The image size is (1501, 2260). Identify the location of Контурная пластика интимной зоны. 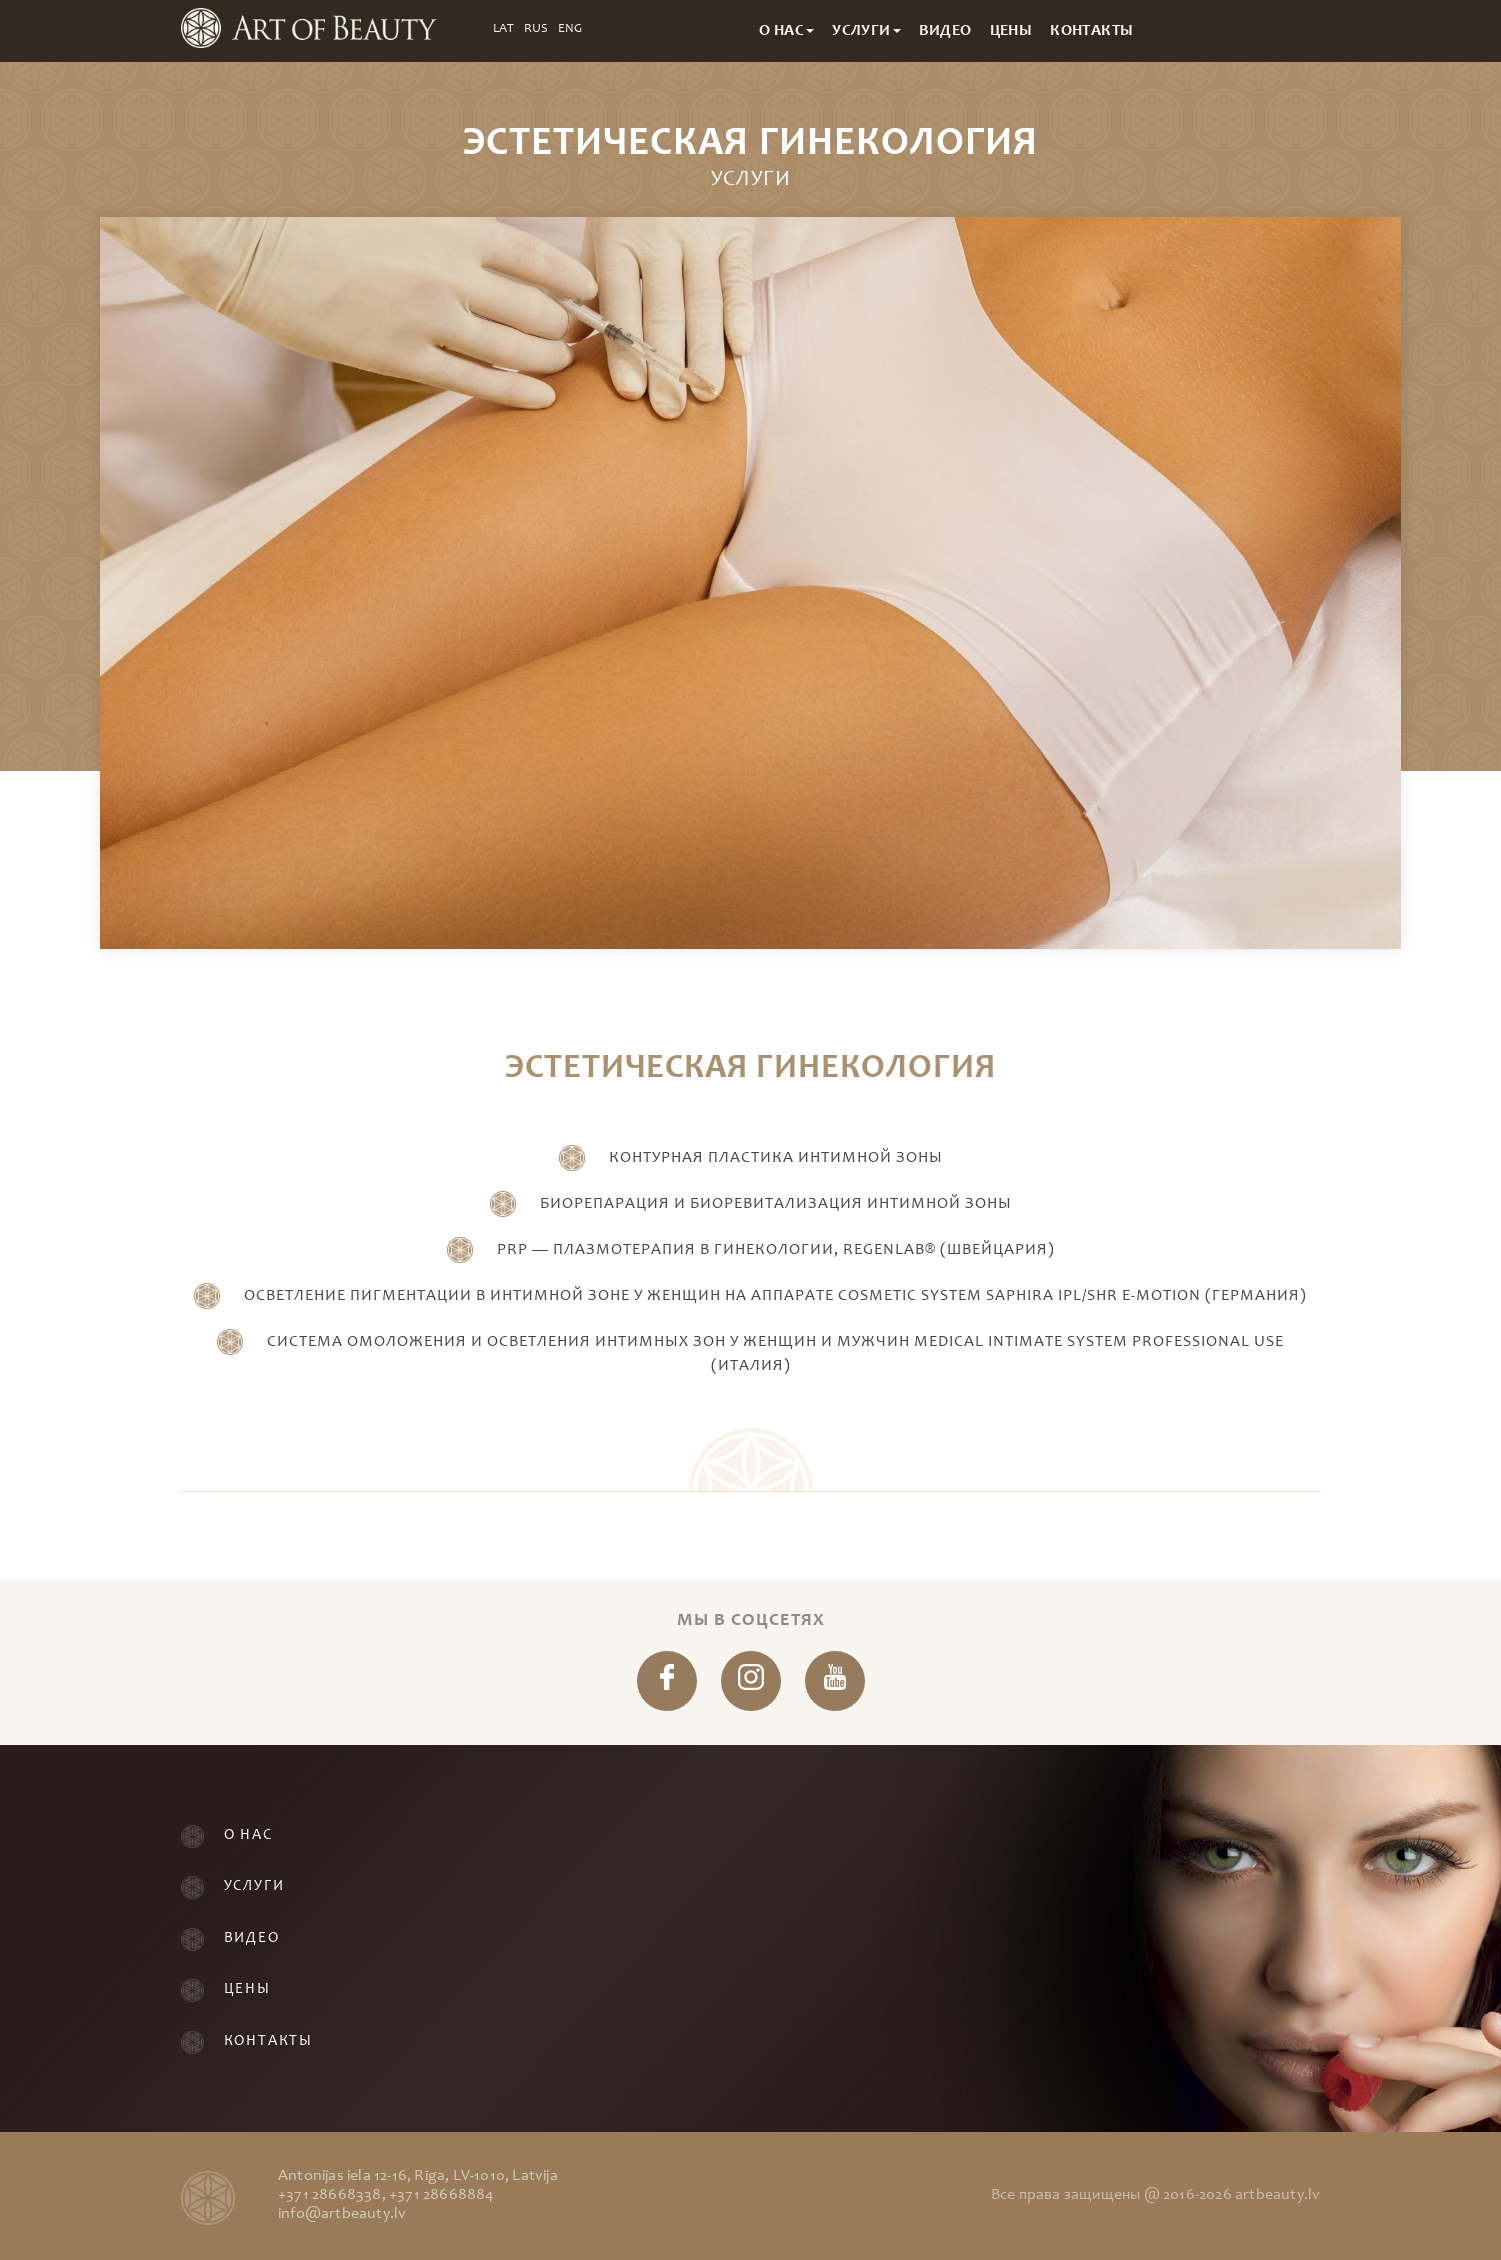
(776, 1158).